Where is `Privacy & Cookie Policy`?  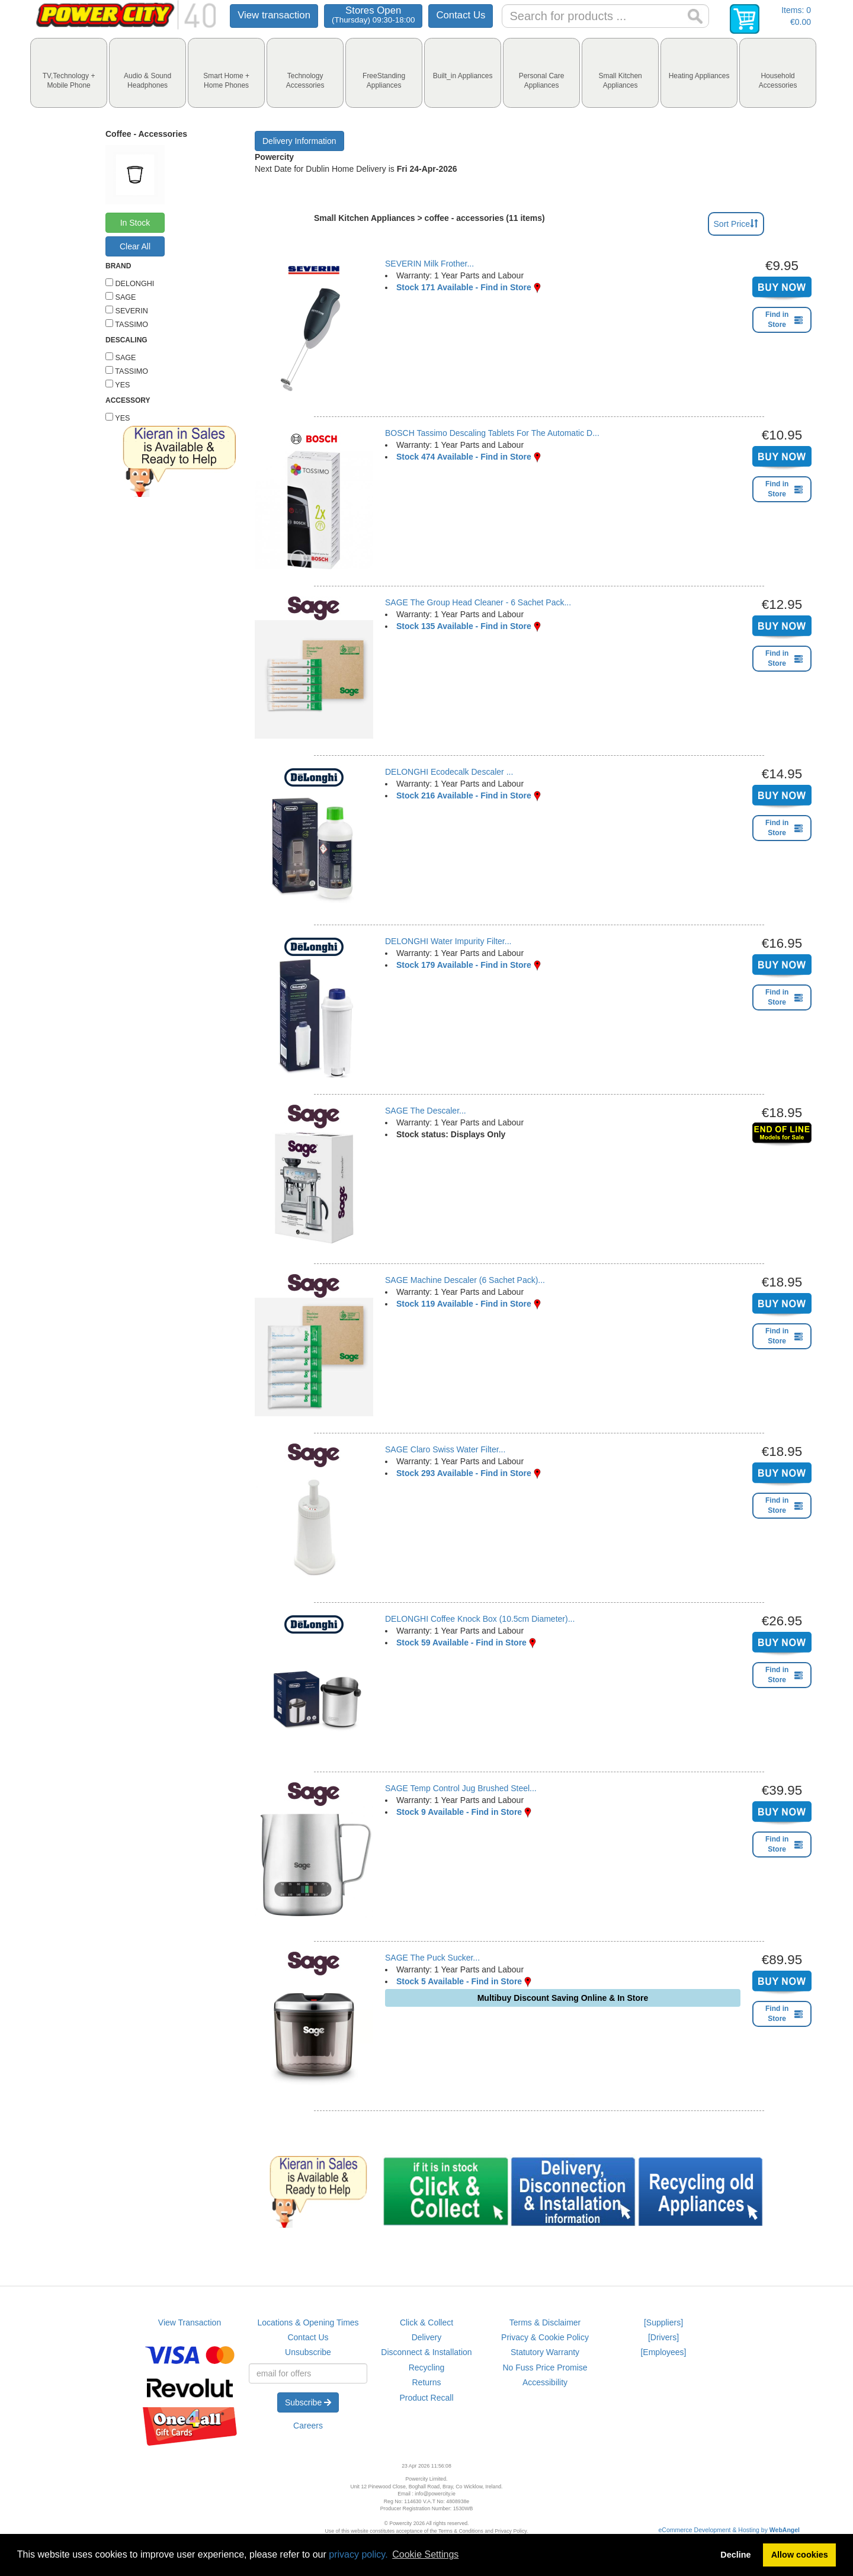
Privacy & Cookie Policy is located at coordinates (545, 2337).